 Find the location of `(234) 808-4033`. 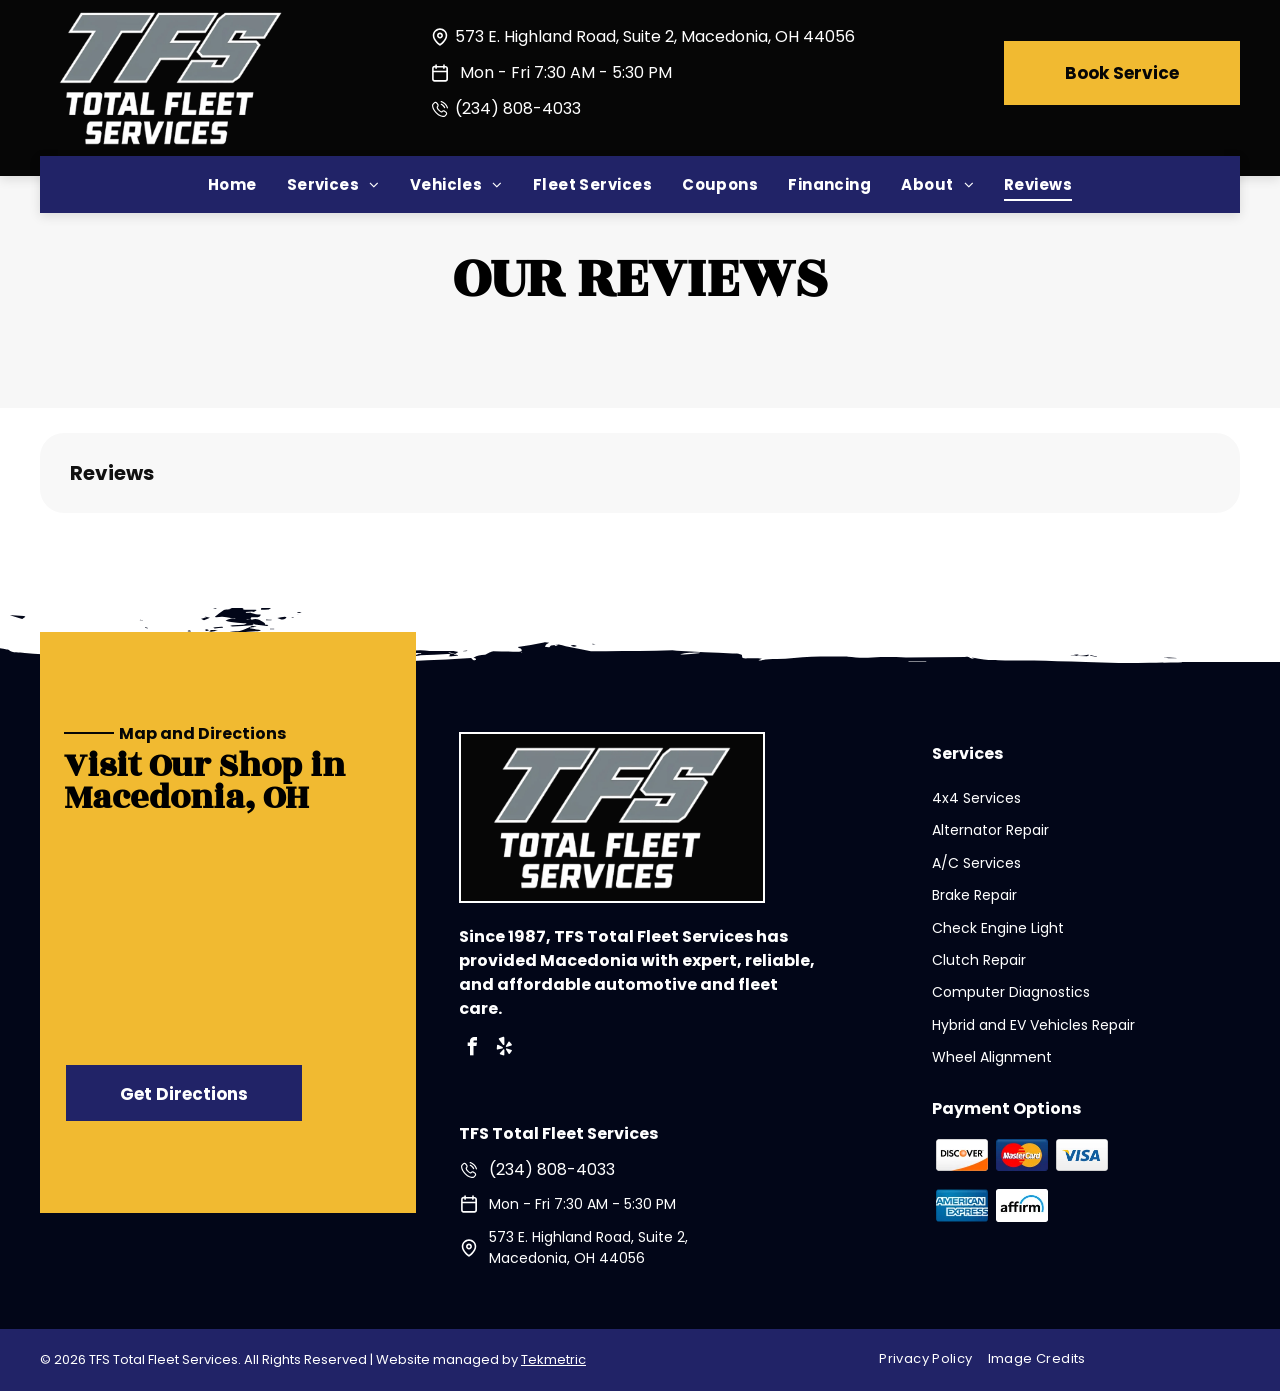

(234) 808-4033 is located at coordinates (518, 108).